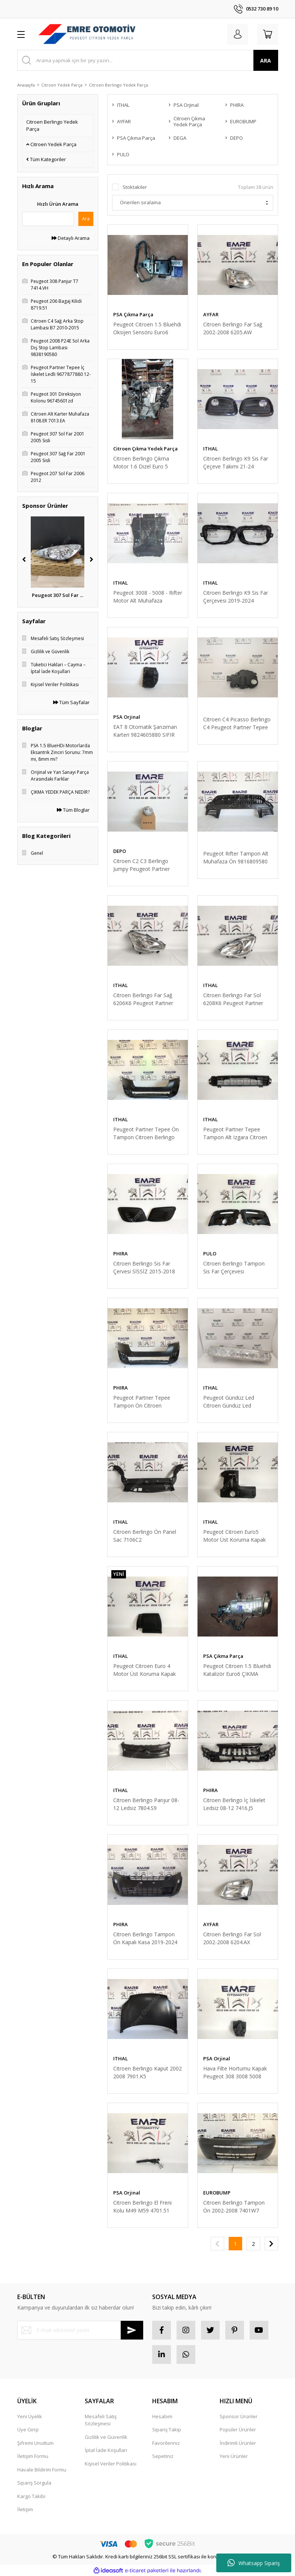 The width and height of the screenshot is (295, 2576). Describe the element at coordinates (126, 717) in the screenshot. I see `PSA Orjinal` at that location.